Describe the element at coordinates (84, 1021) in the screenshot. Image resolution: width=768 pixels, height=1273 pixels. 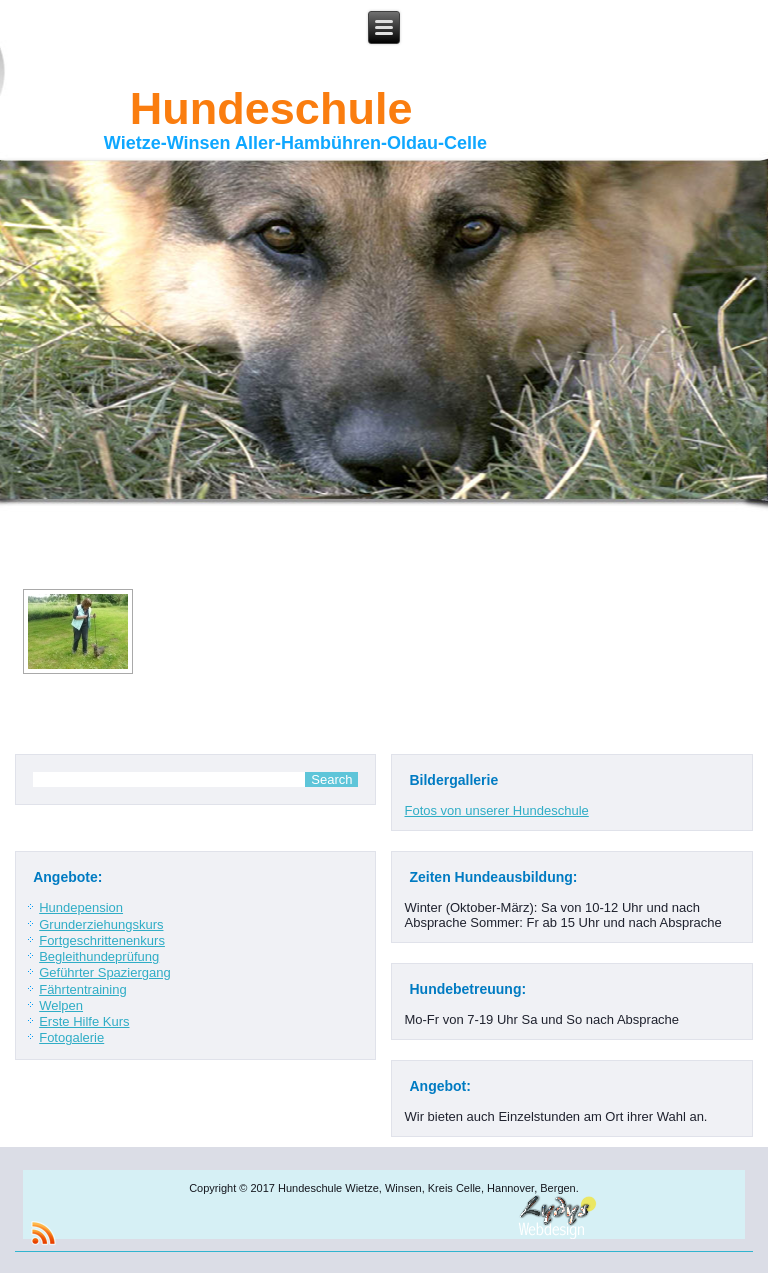
I see `Erste Hilfe Kurs` at that location.